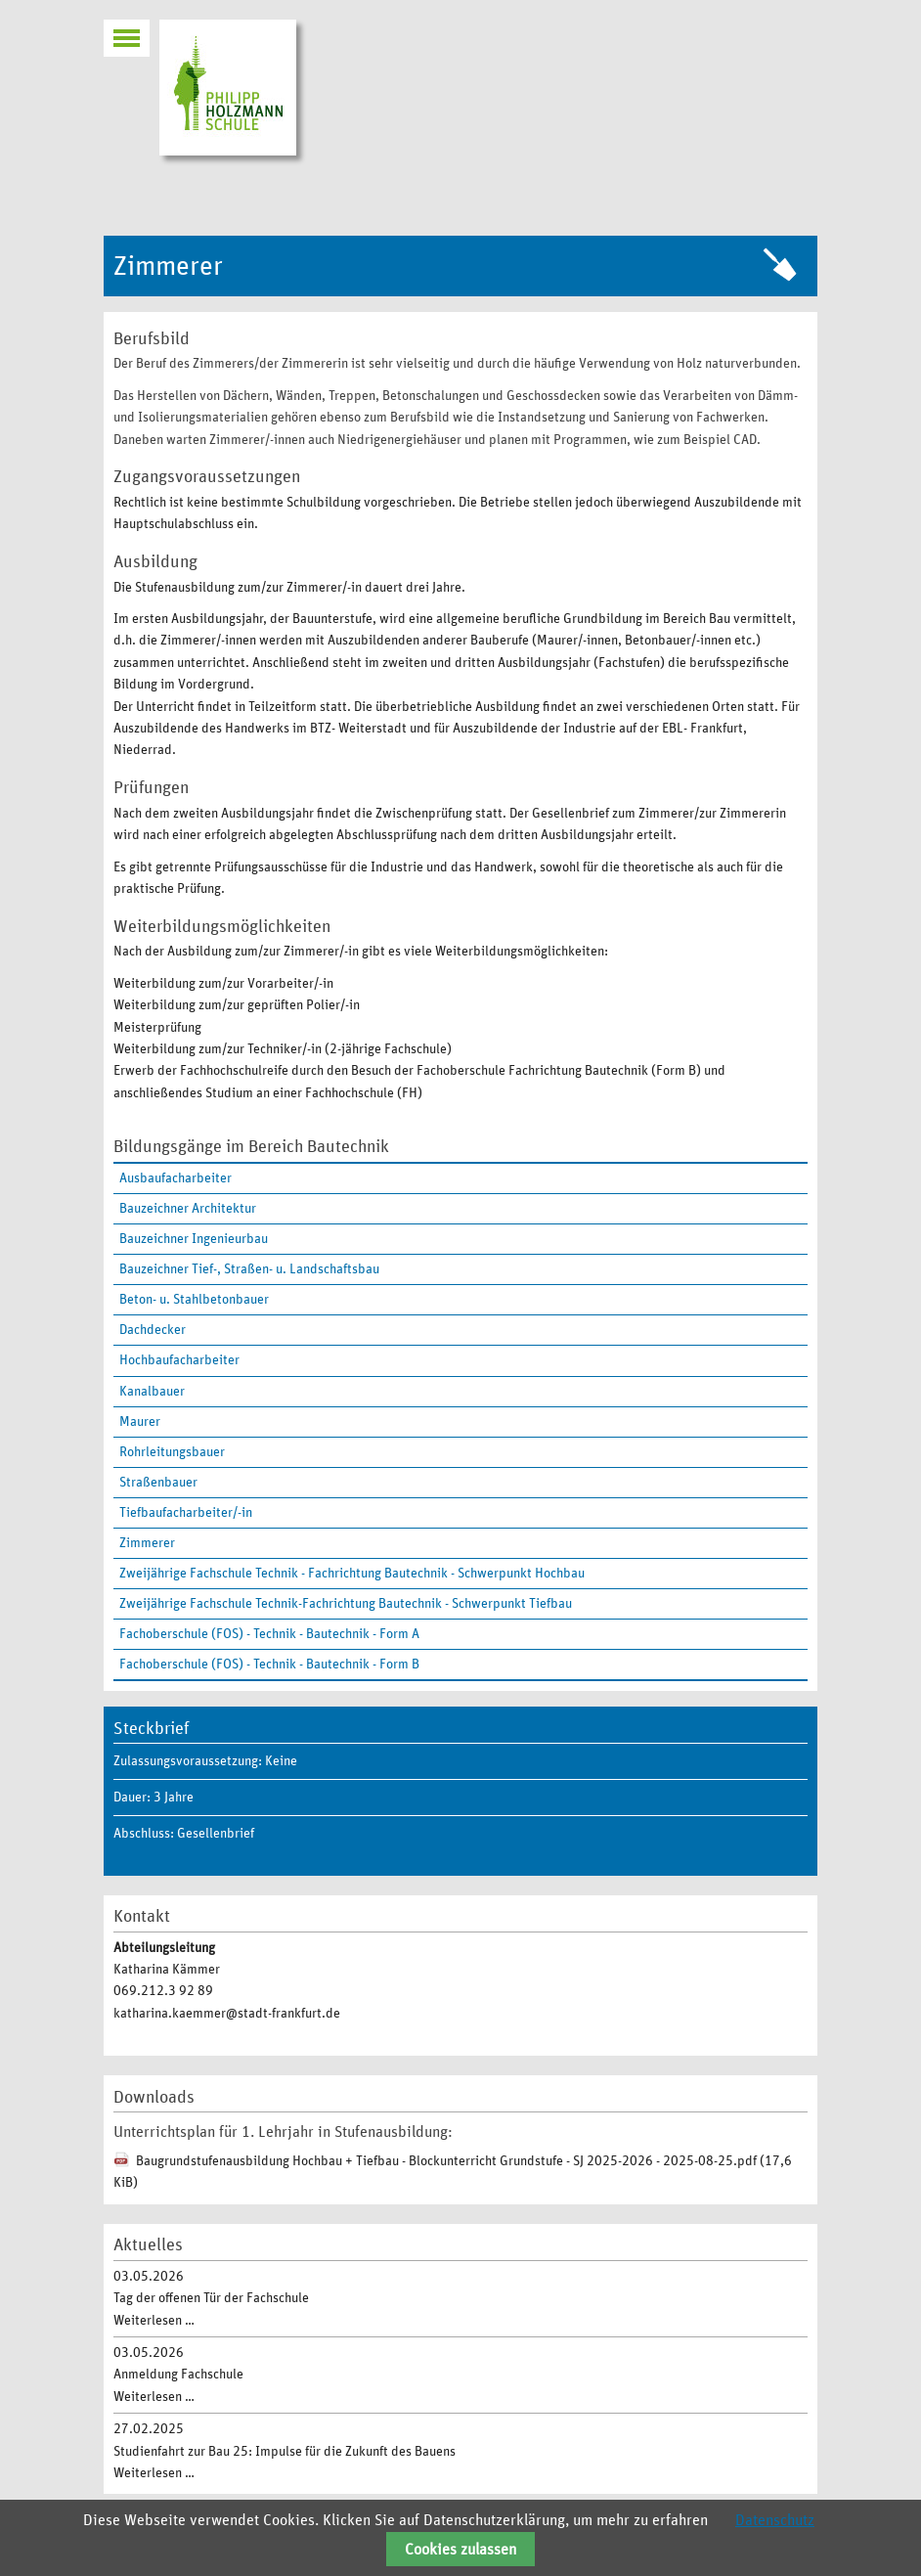 The image size is (921, 2576). What do you see at coordinates (249, 1269) in the screenshot?
I see `Bauzeichner Tief-, Straßen- u. Landschaftsbau [menuitem]` at bounding box center [249, 1269].